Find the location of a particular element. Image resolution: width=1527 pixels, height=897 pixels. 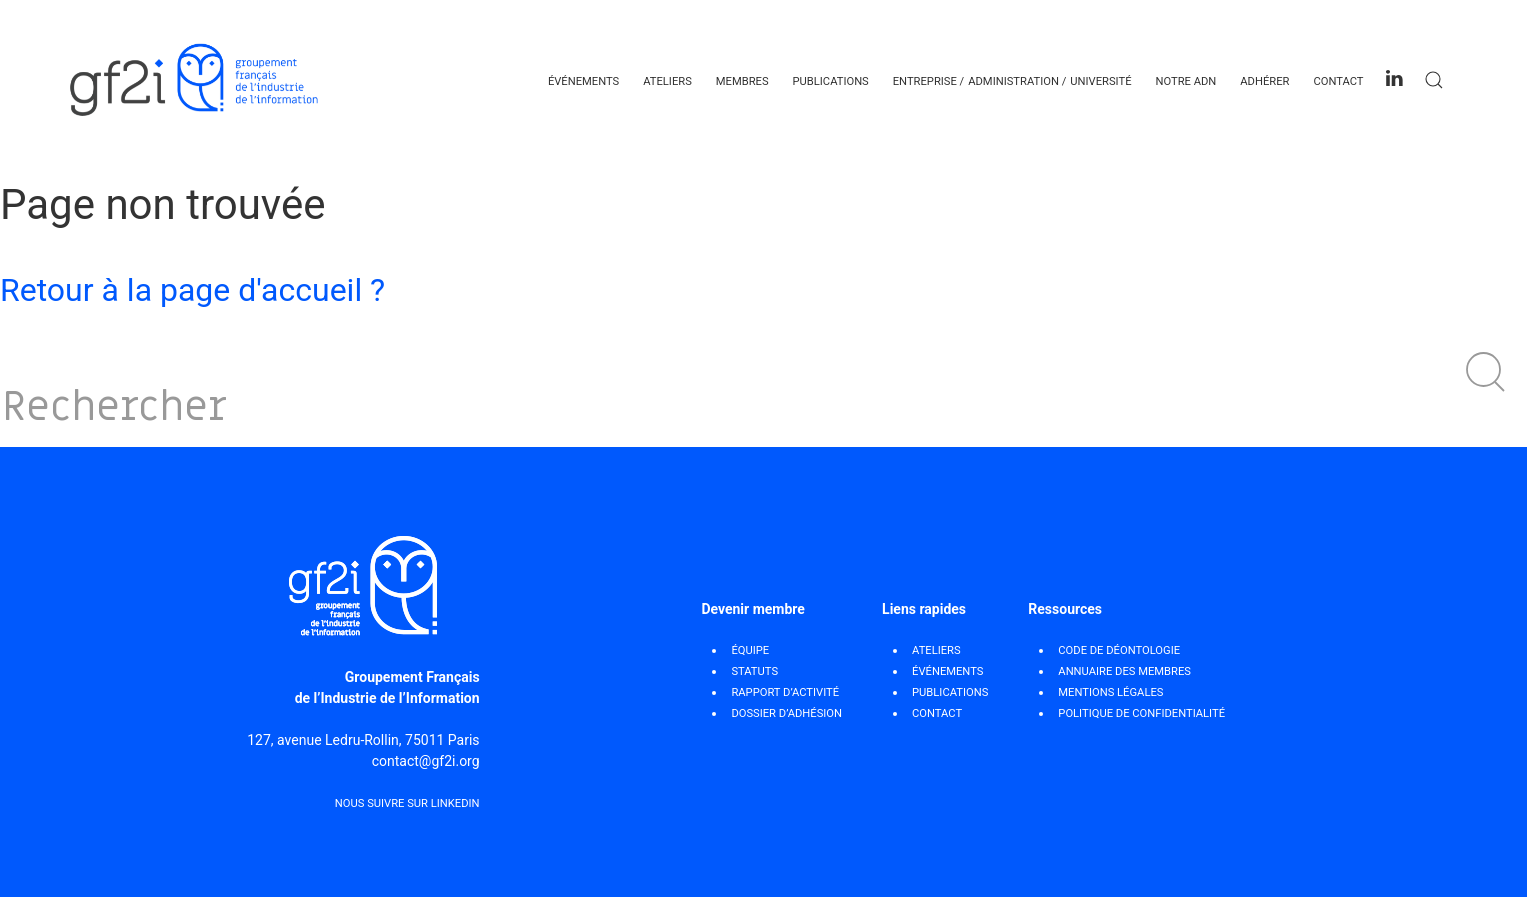

Contact is located at coordinates (1338, 81).